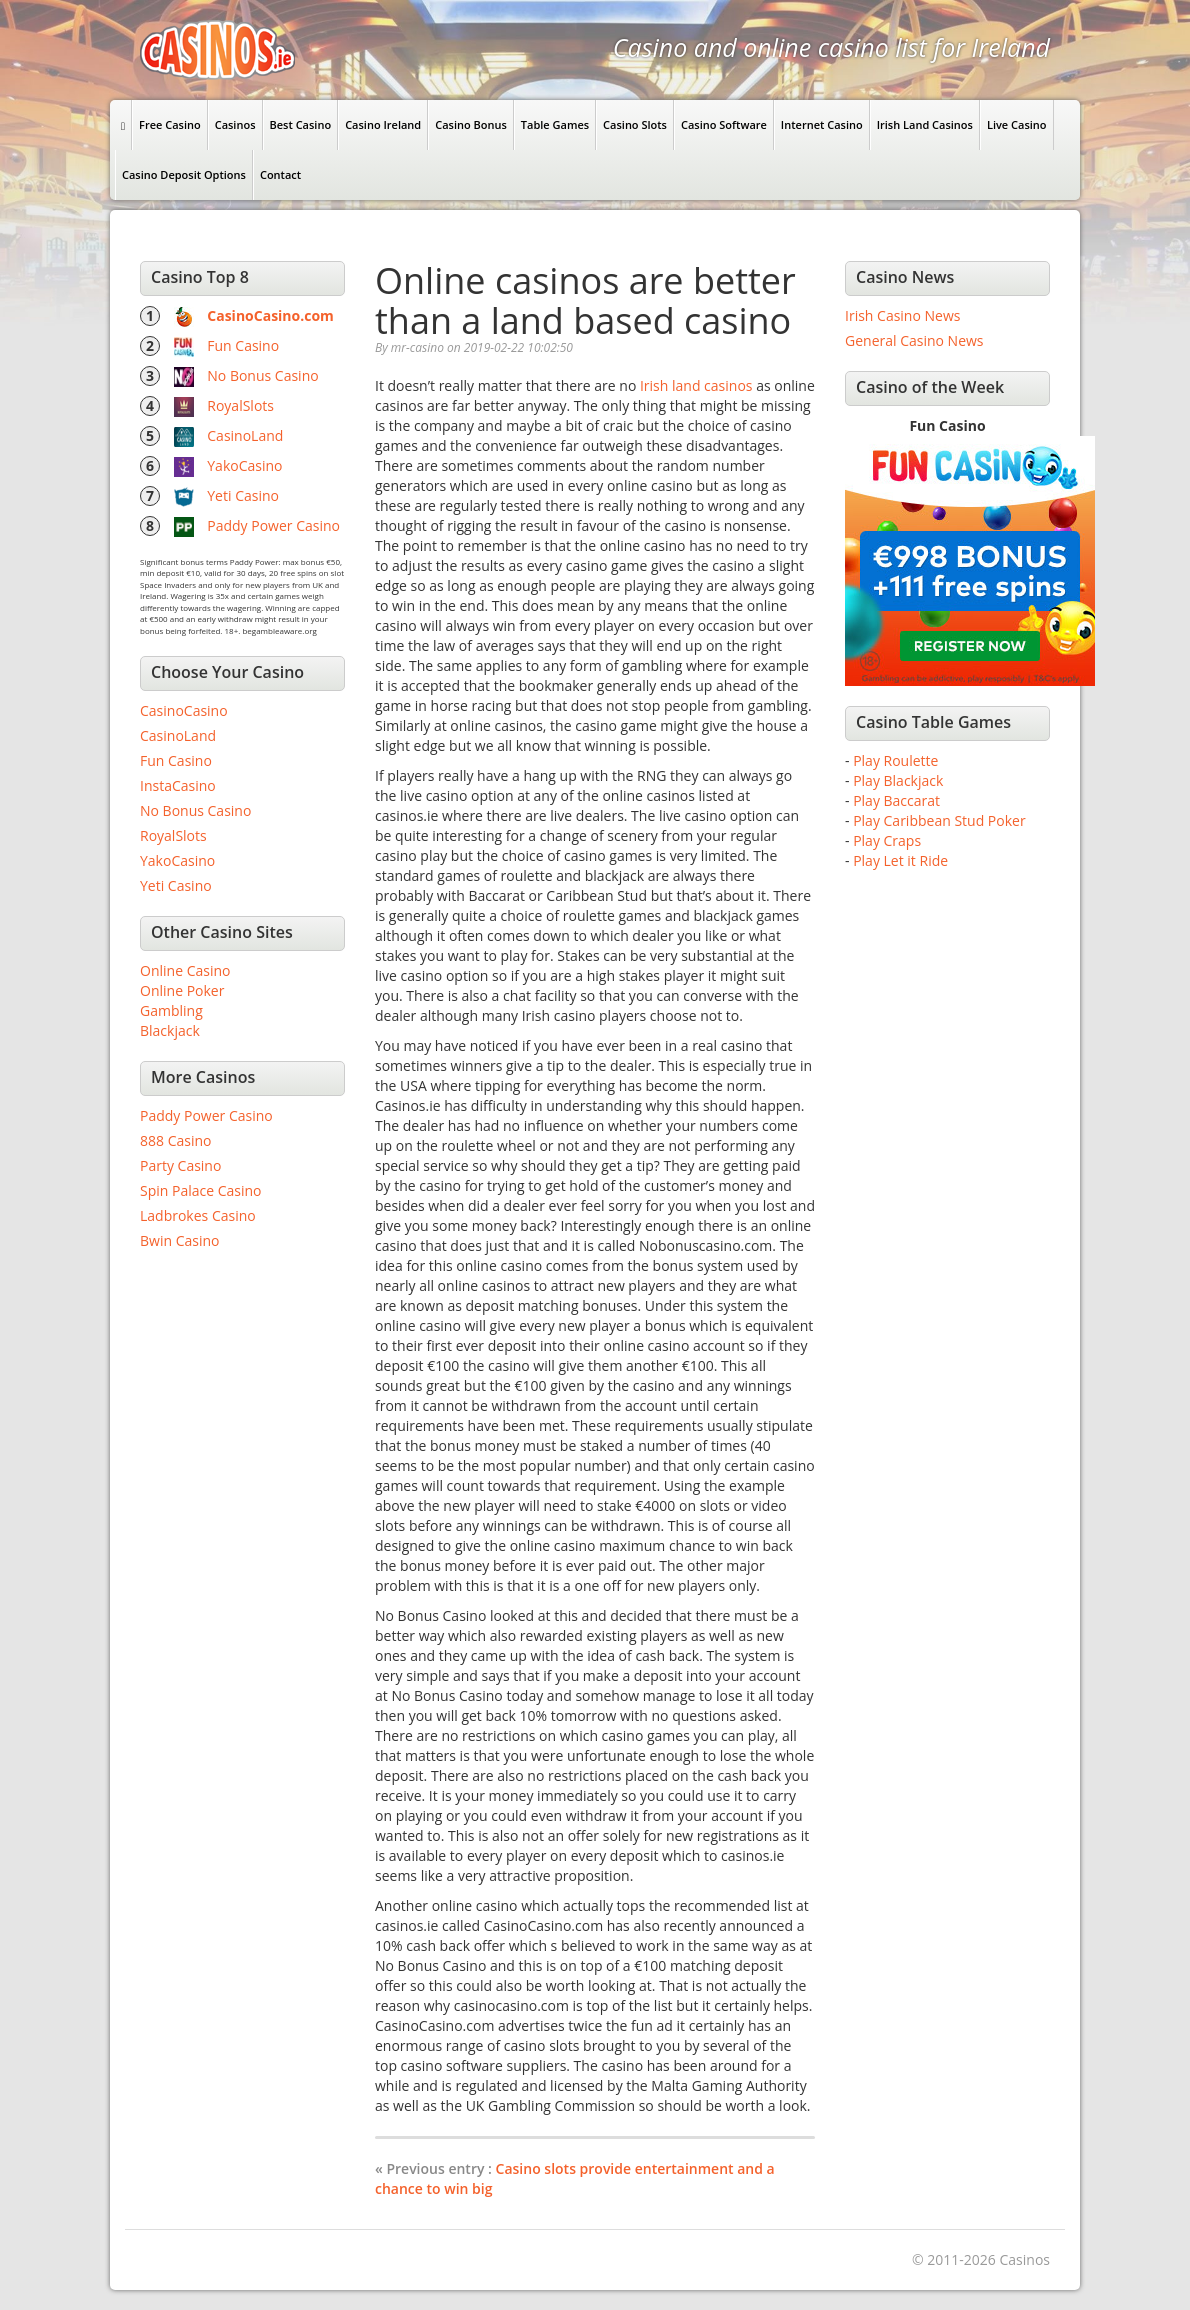 This screenshot has width=1190, height=2310. What do you see at coordinates (171, 1010) in the screenshot?
I see `Gambling` at bounding box center [171, 1010].